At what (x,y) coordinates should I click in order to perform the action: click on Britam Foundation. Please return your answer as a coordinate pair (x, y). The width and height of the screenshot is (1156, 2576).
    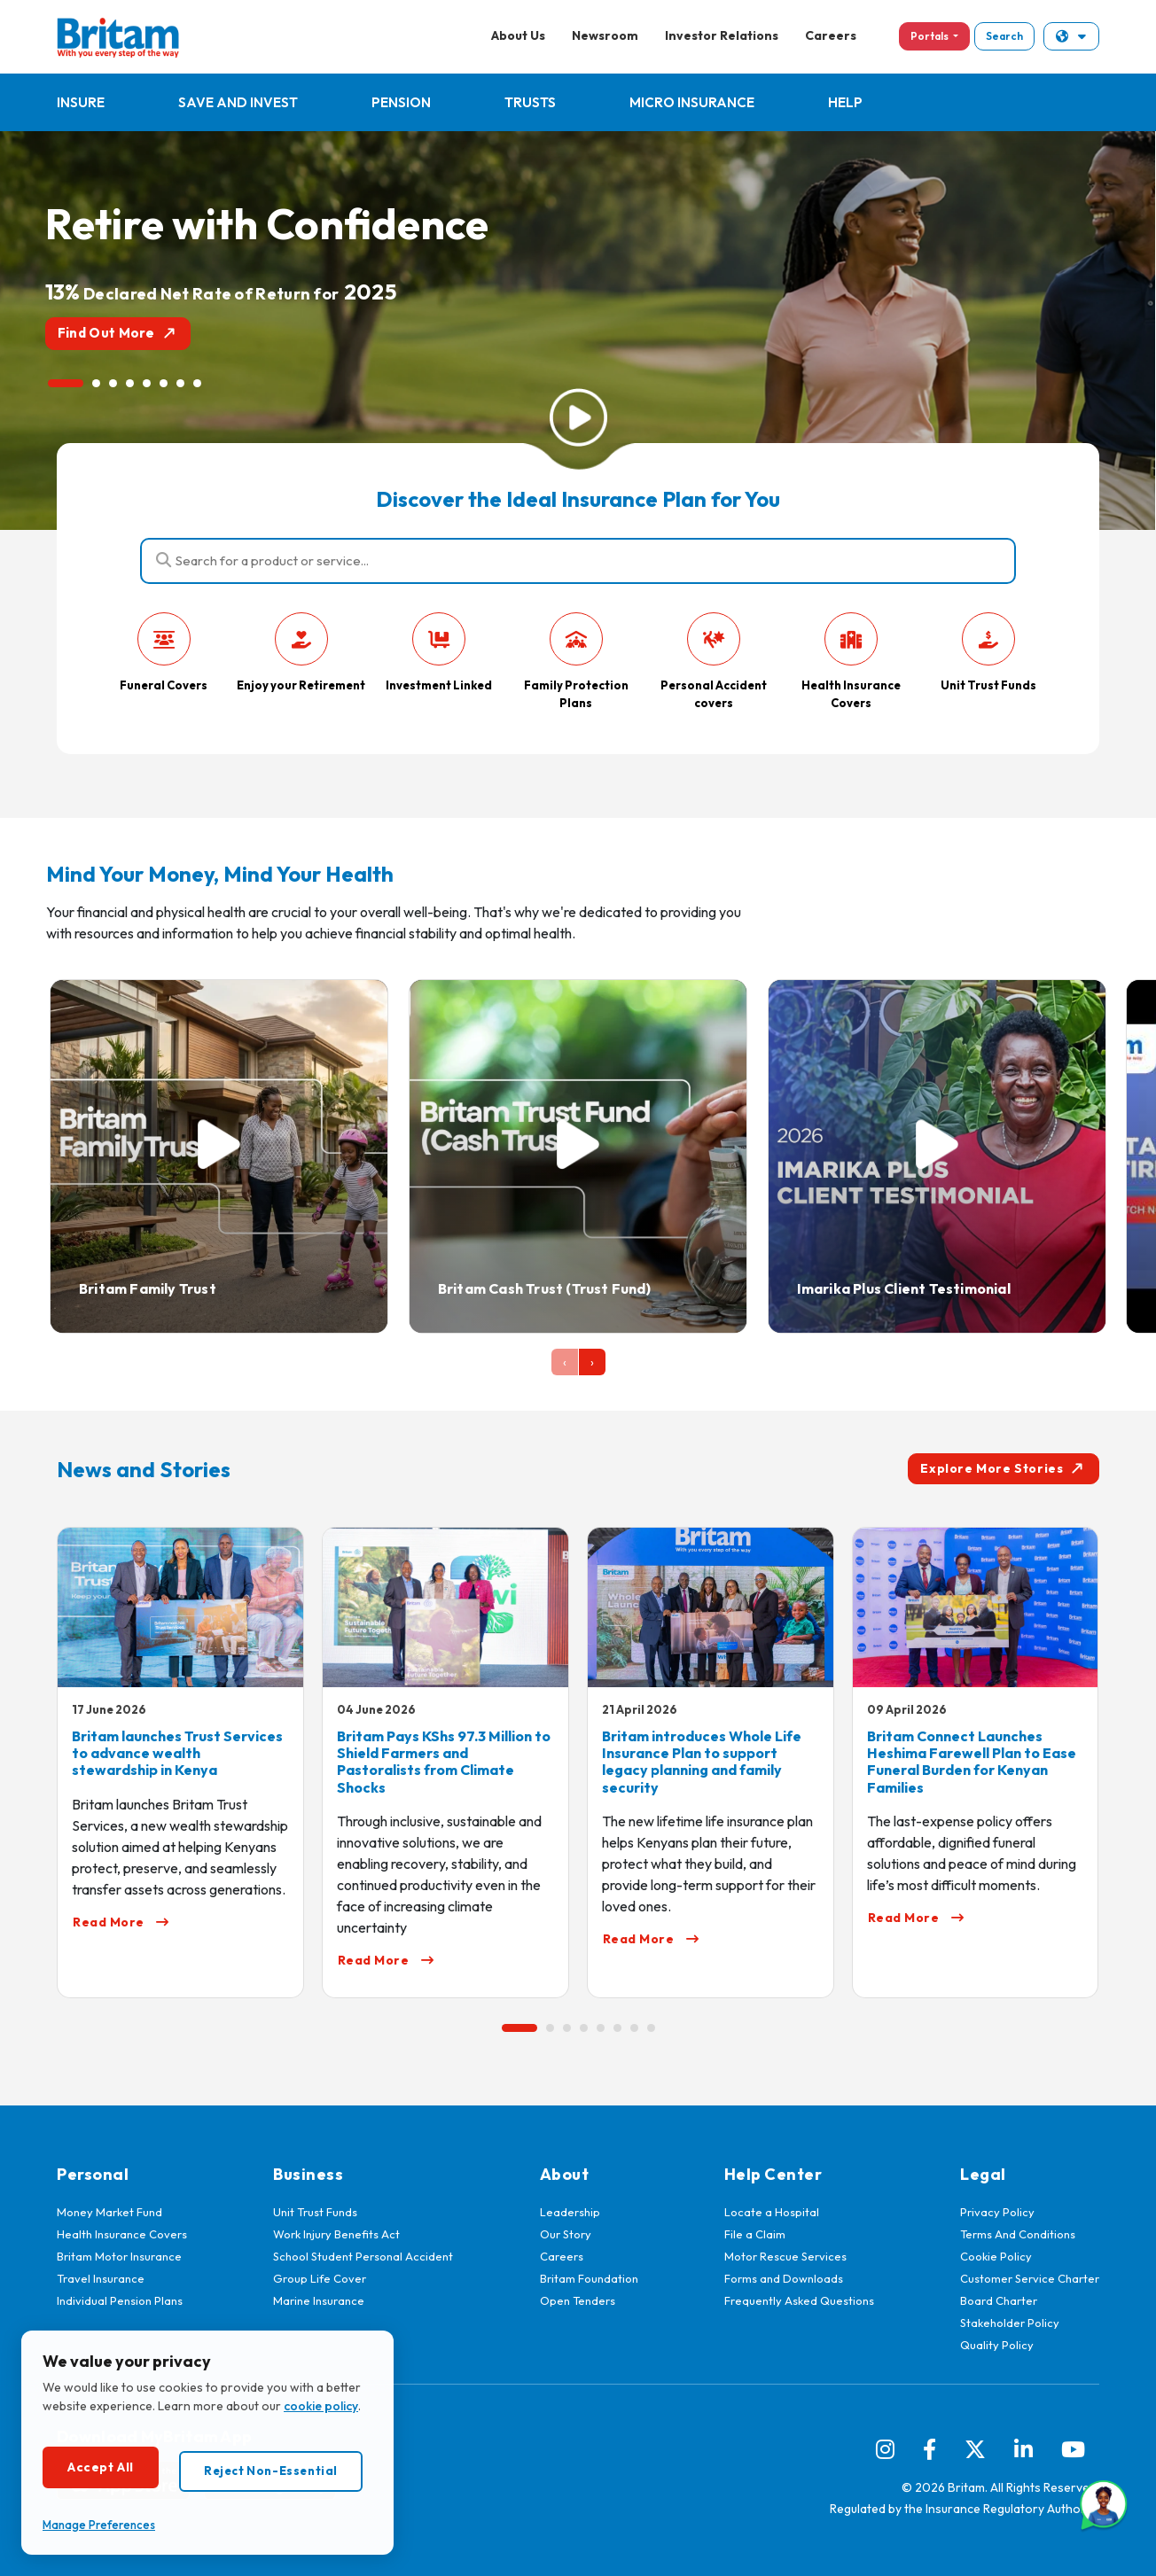
    Looking at the image, I should click on (589, 2278).